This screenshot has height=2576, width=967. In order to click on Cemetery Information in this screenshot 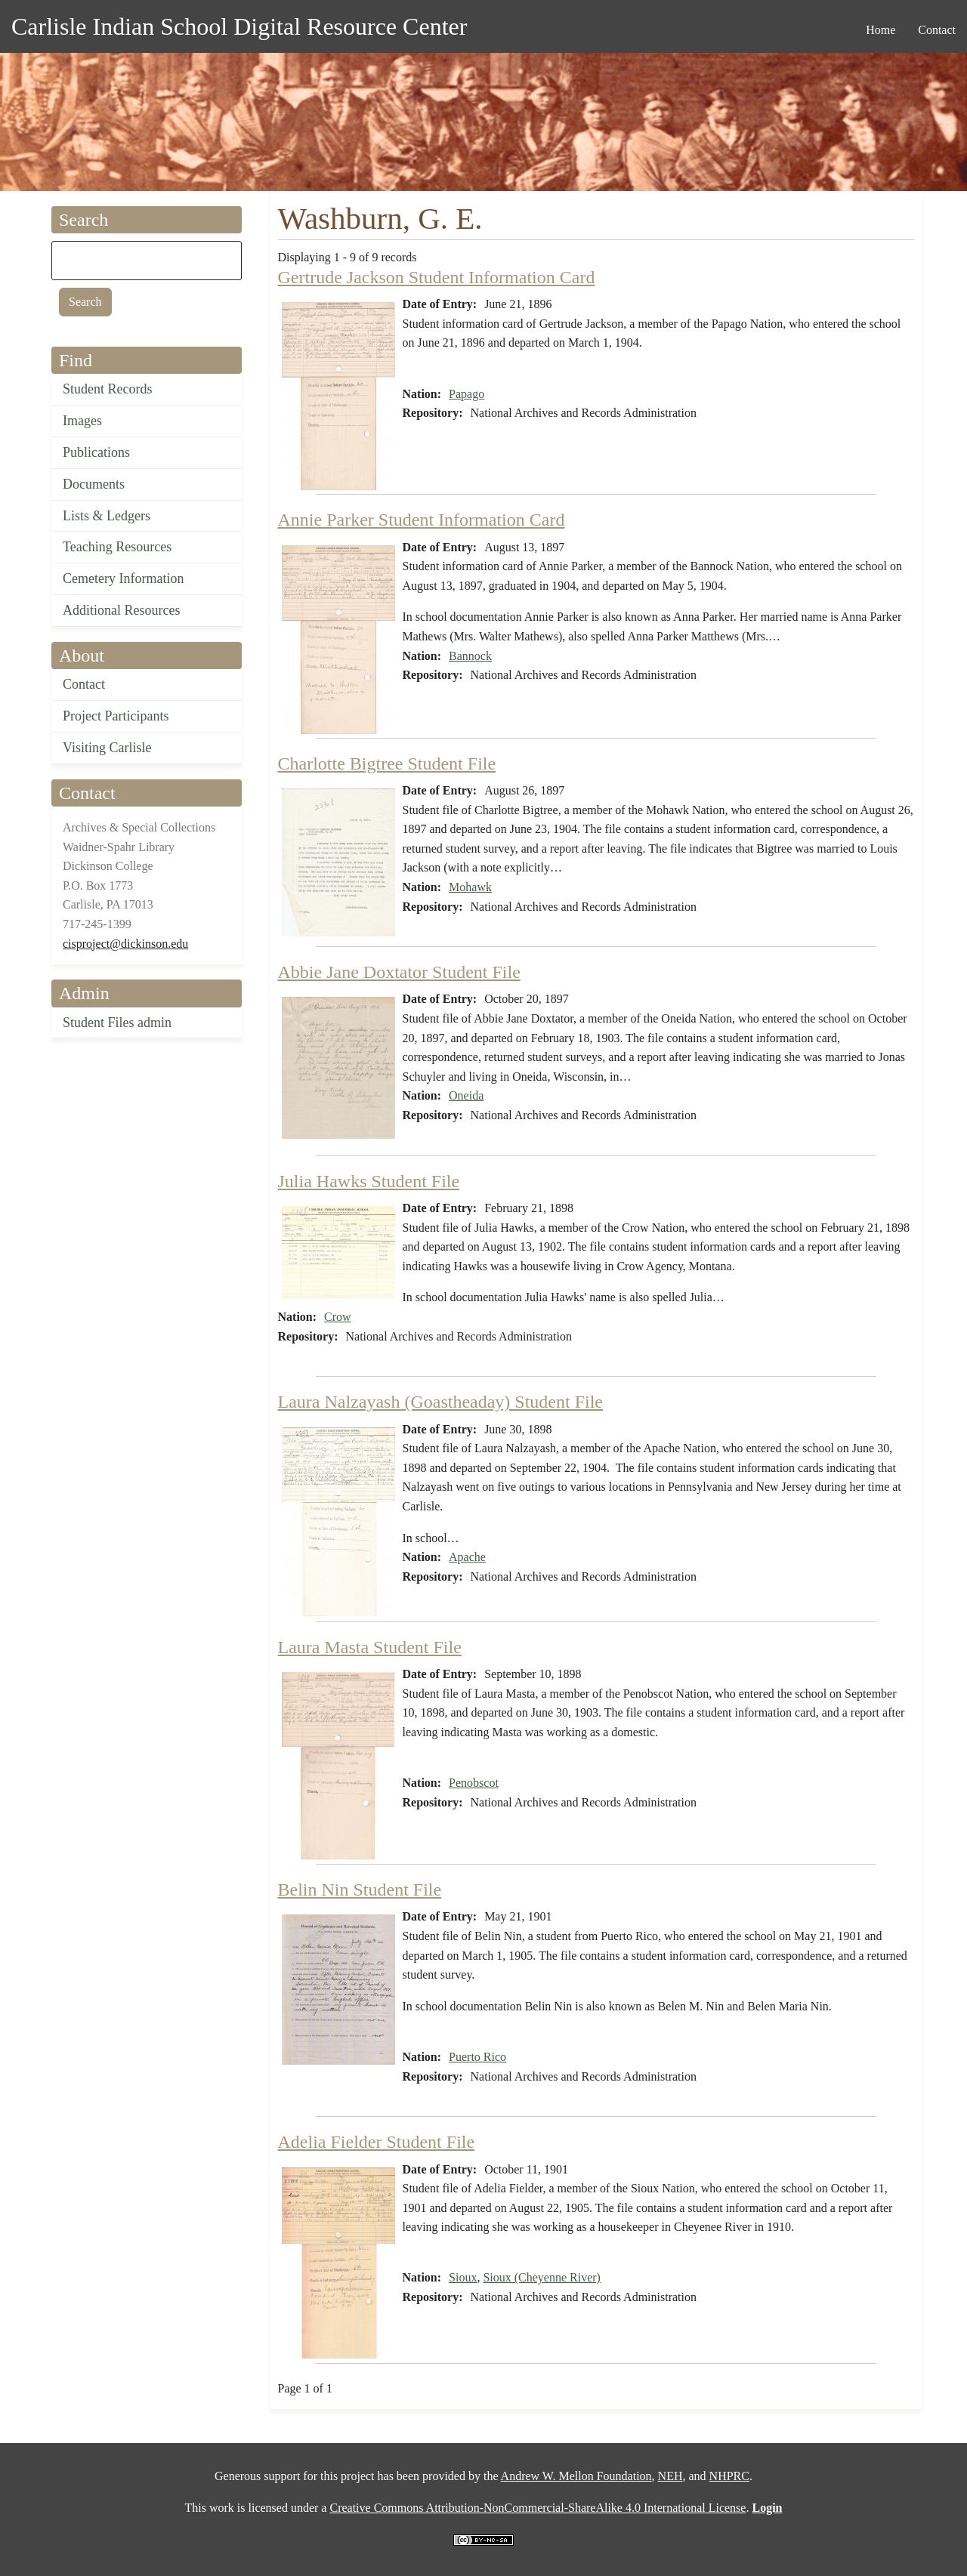, I will do `click(123, 578)`.